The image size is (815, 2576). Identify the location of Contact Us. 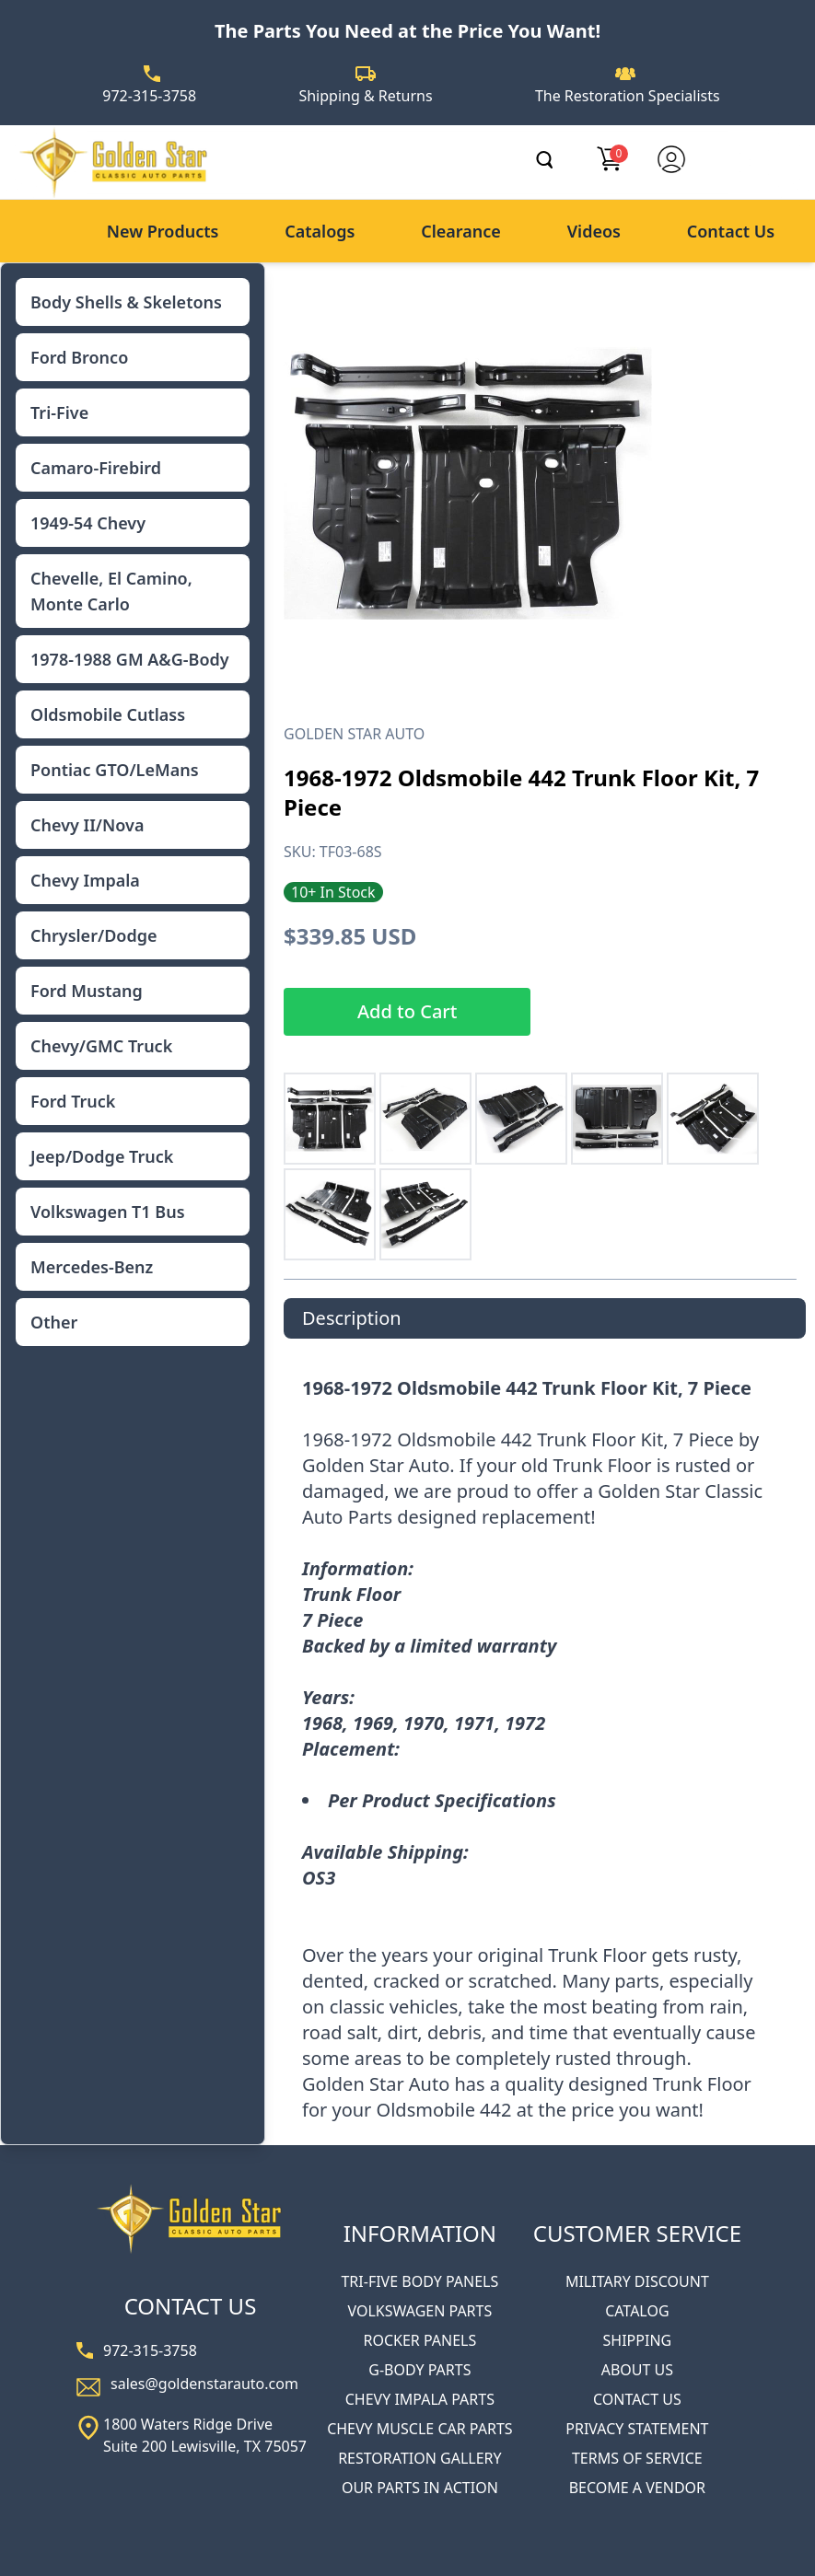
(730, 231).